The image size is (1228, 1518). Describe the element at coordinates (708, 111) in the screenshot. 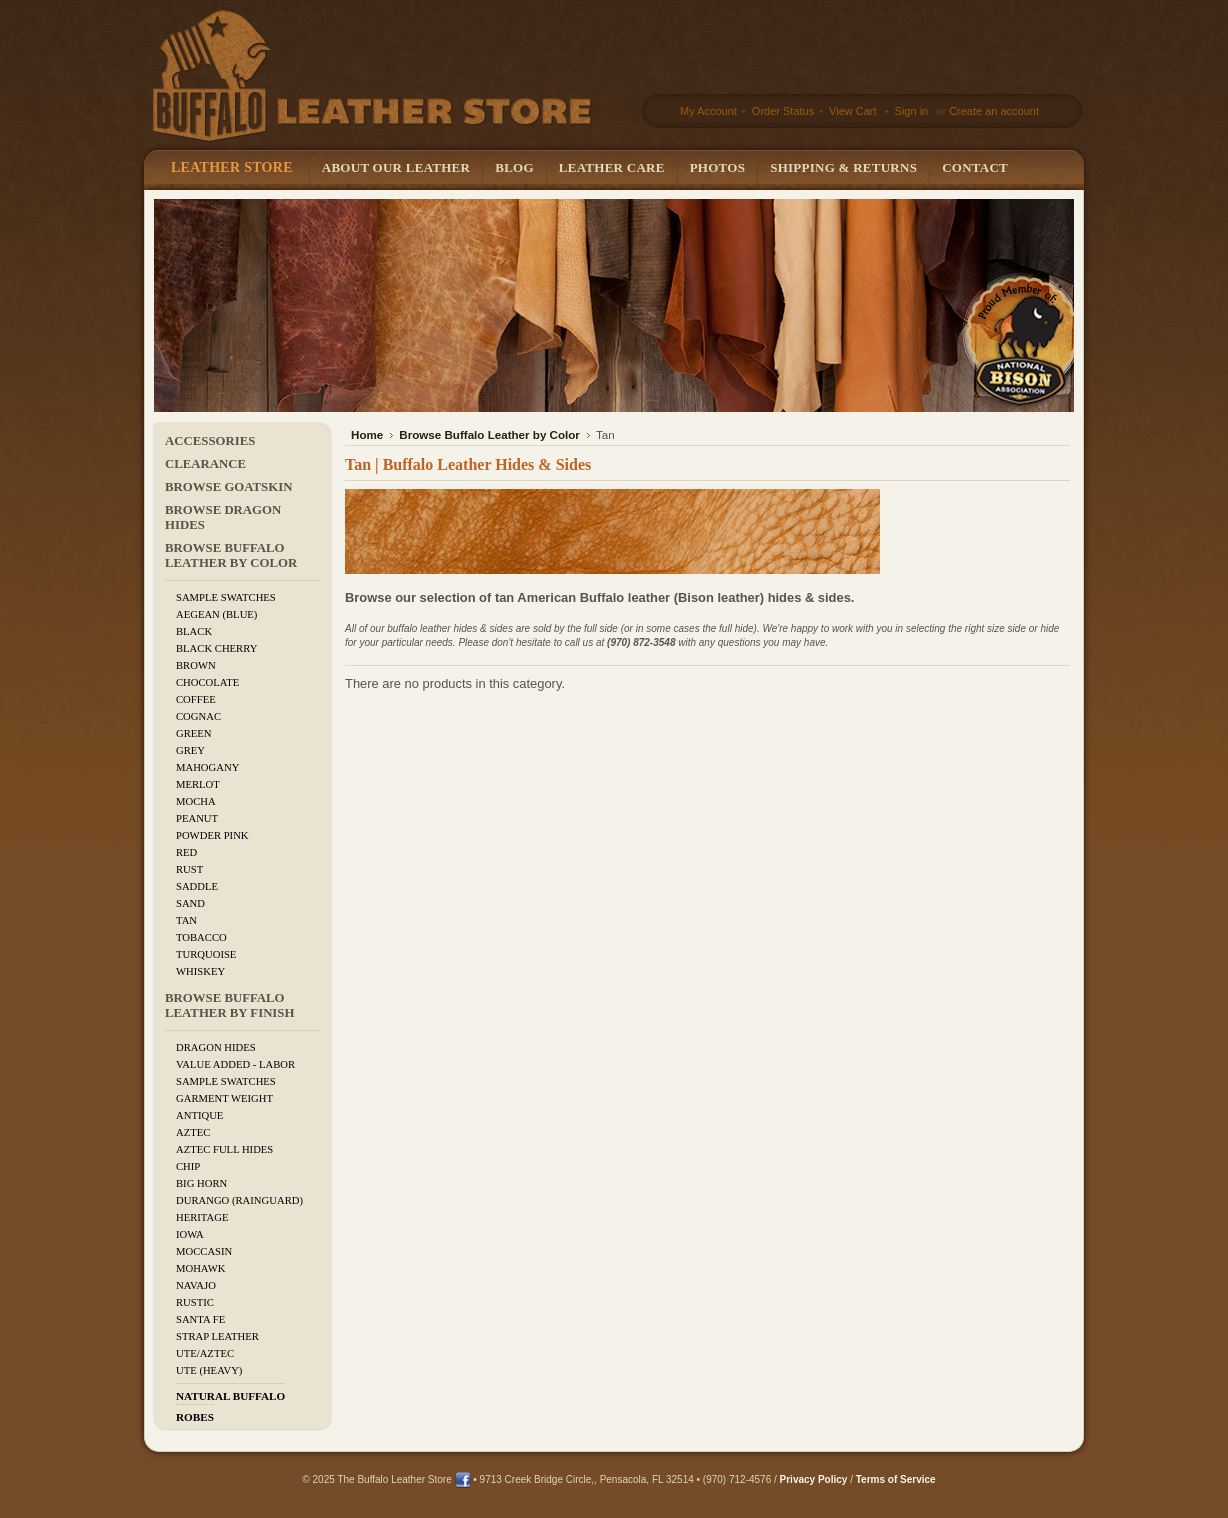

I see `My Account` at that location.